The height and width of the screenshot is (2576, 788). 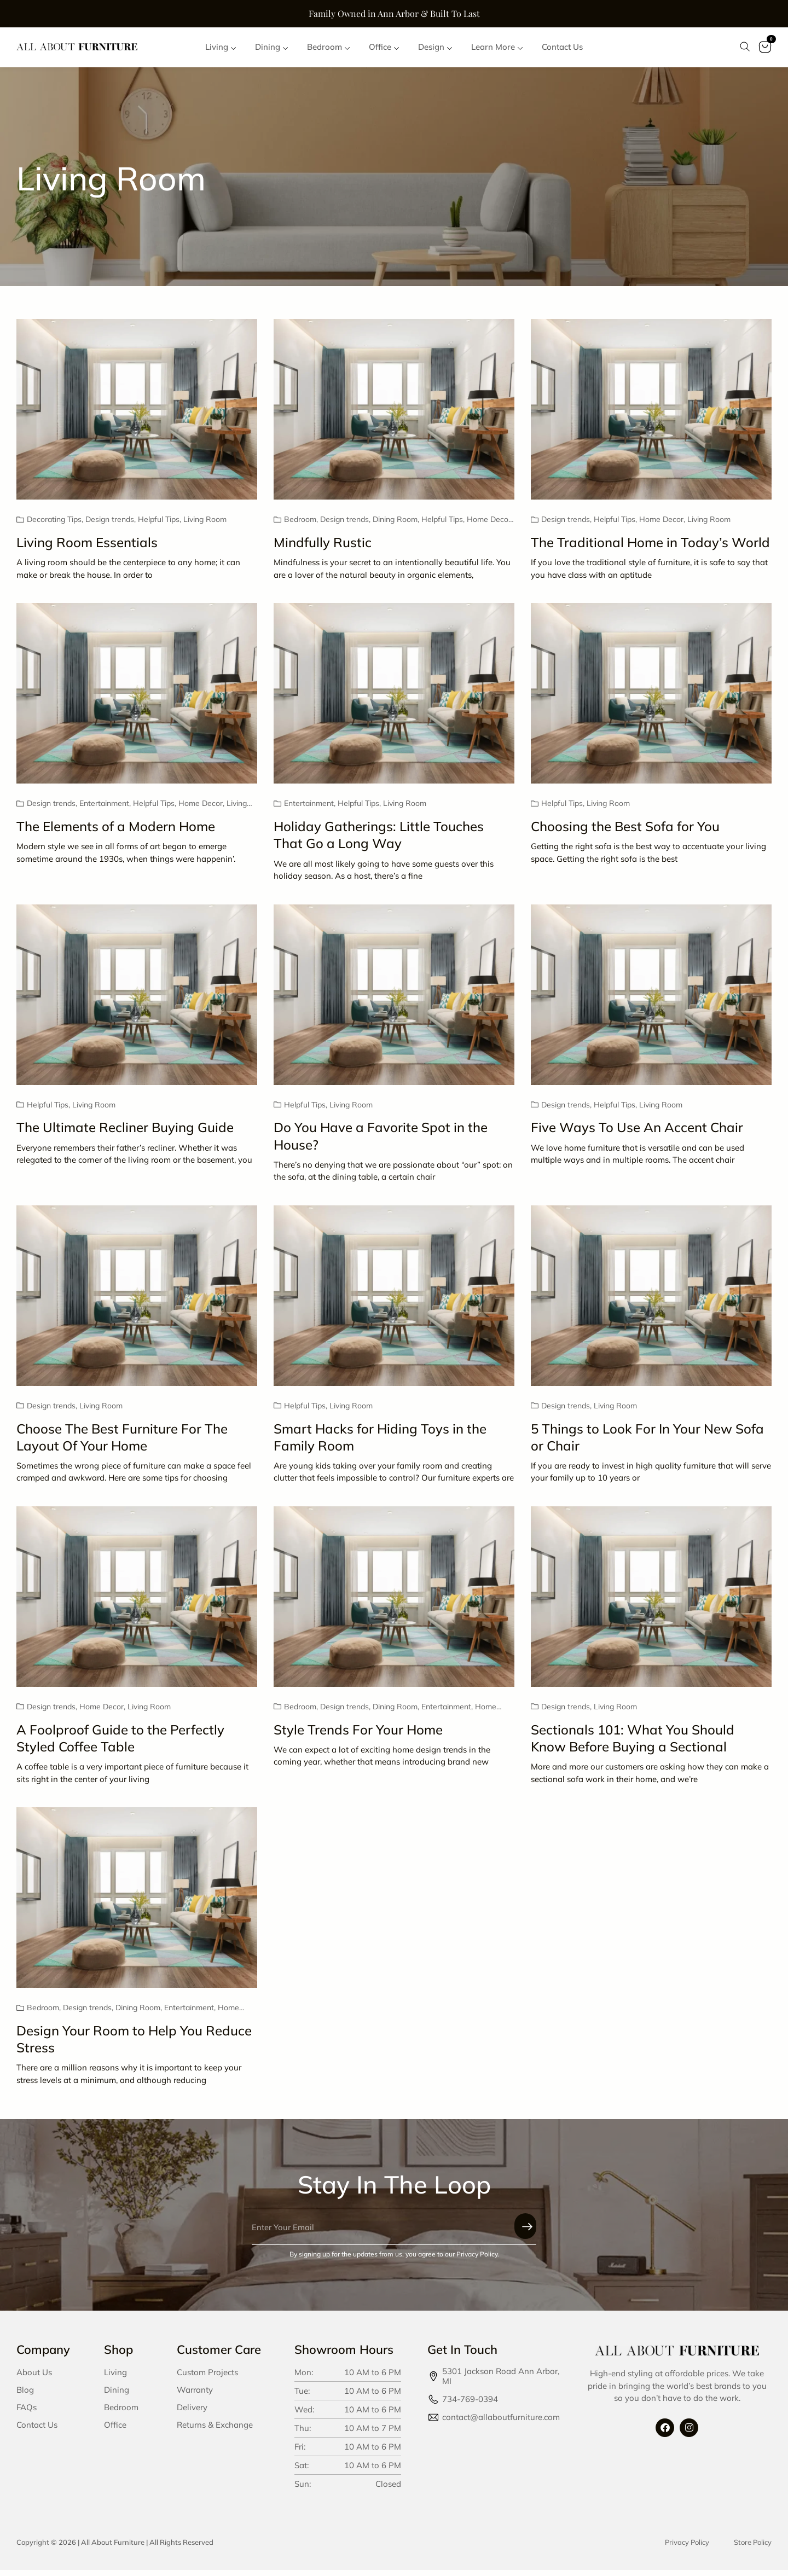 What do you see at coordinates (25, 2396) in the screenshot?
I see `Blog` at bounding box center [25, 2396].